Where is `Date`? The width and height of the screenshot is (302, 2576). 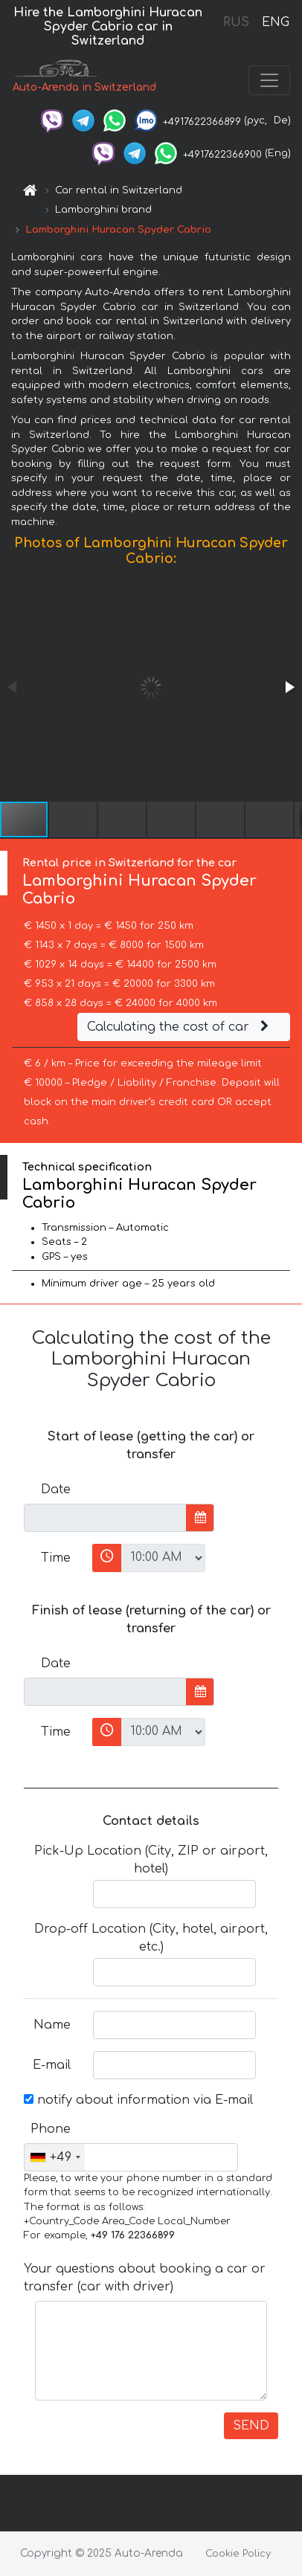
Date is located at coordinates (56, 1489).